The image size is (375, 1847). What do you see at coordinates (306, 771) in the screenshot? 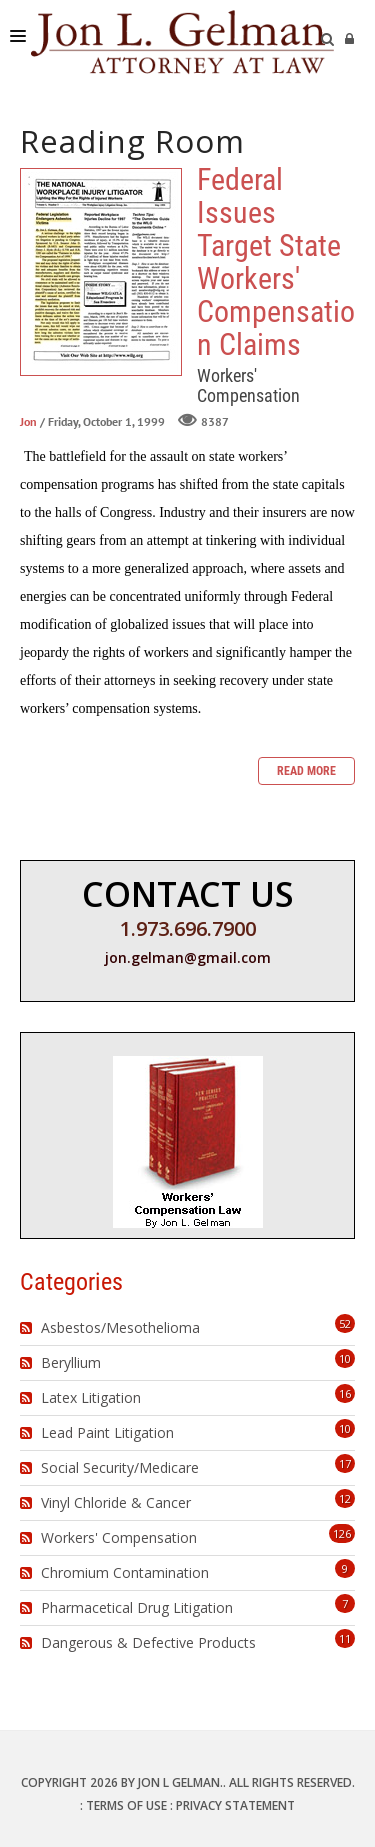
I see `Read more` at bounding box center [306, 771].